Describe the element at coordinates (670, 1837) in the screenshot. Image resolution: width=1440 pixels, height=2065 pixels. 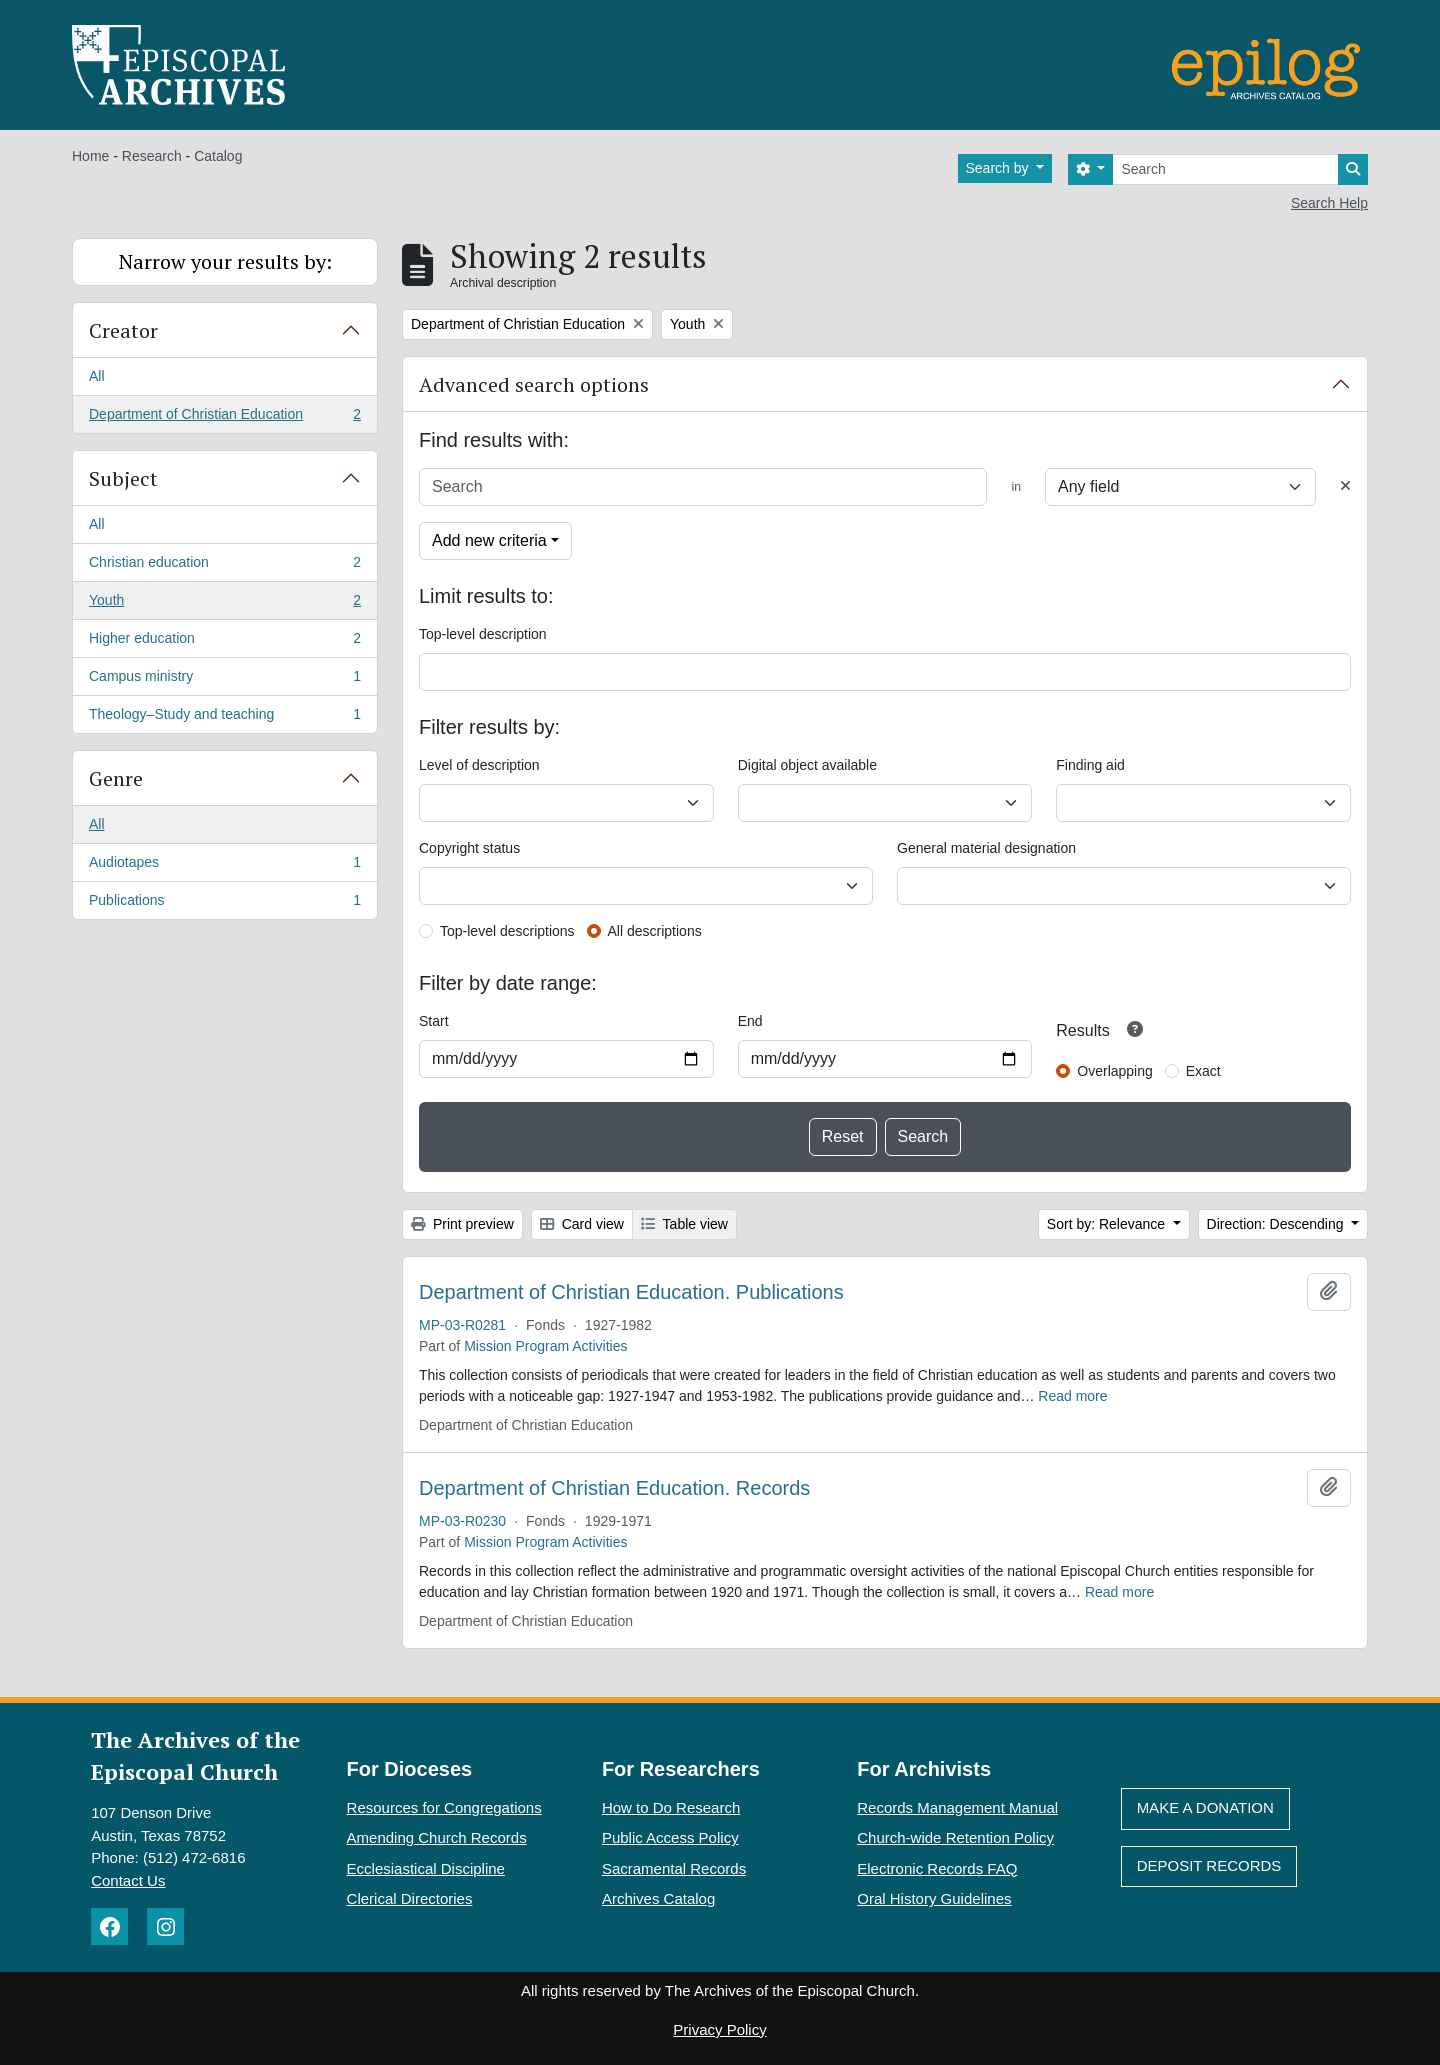
I see `Public Access Policy` at that location.